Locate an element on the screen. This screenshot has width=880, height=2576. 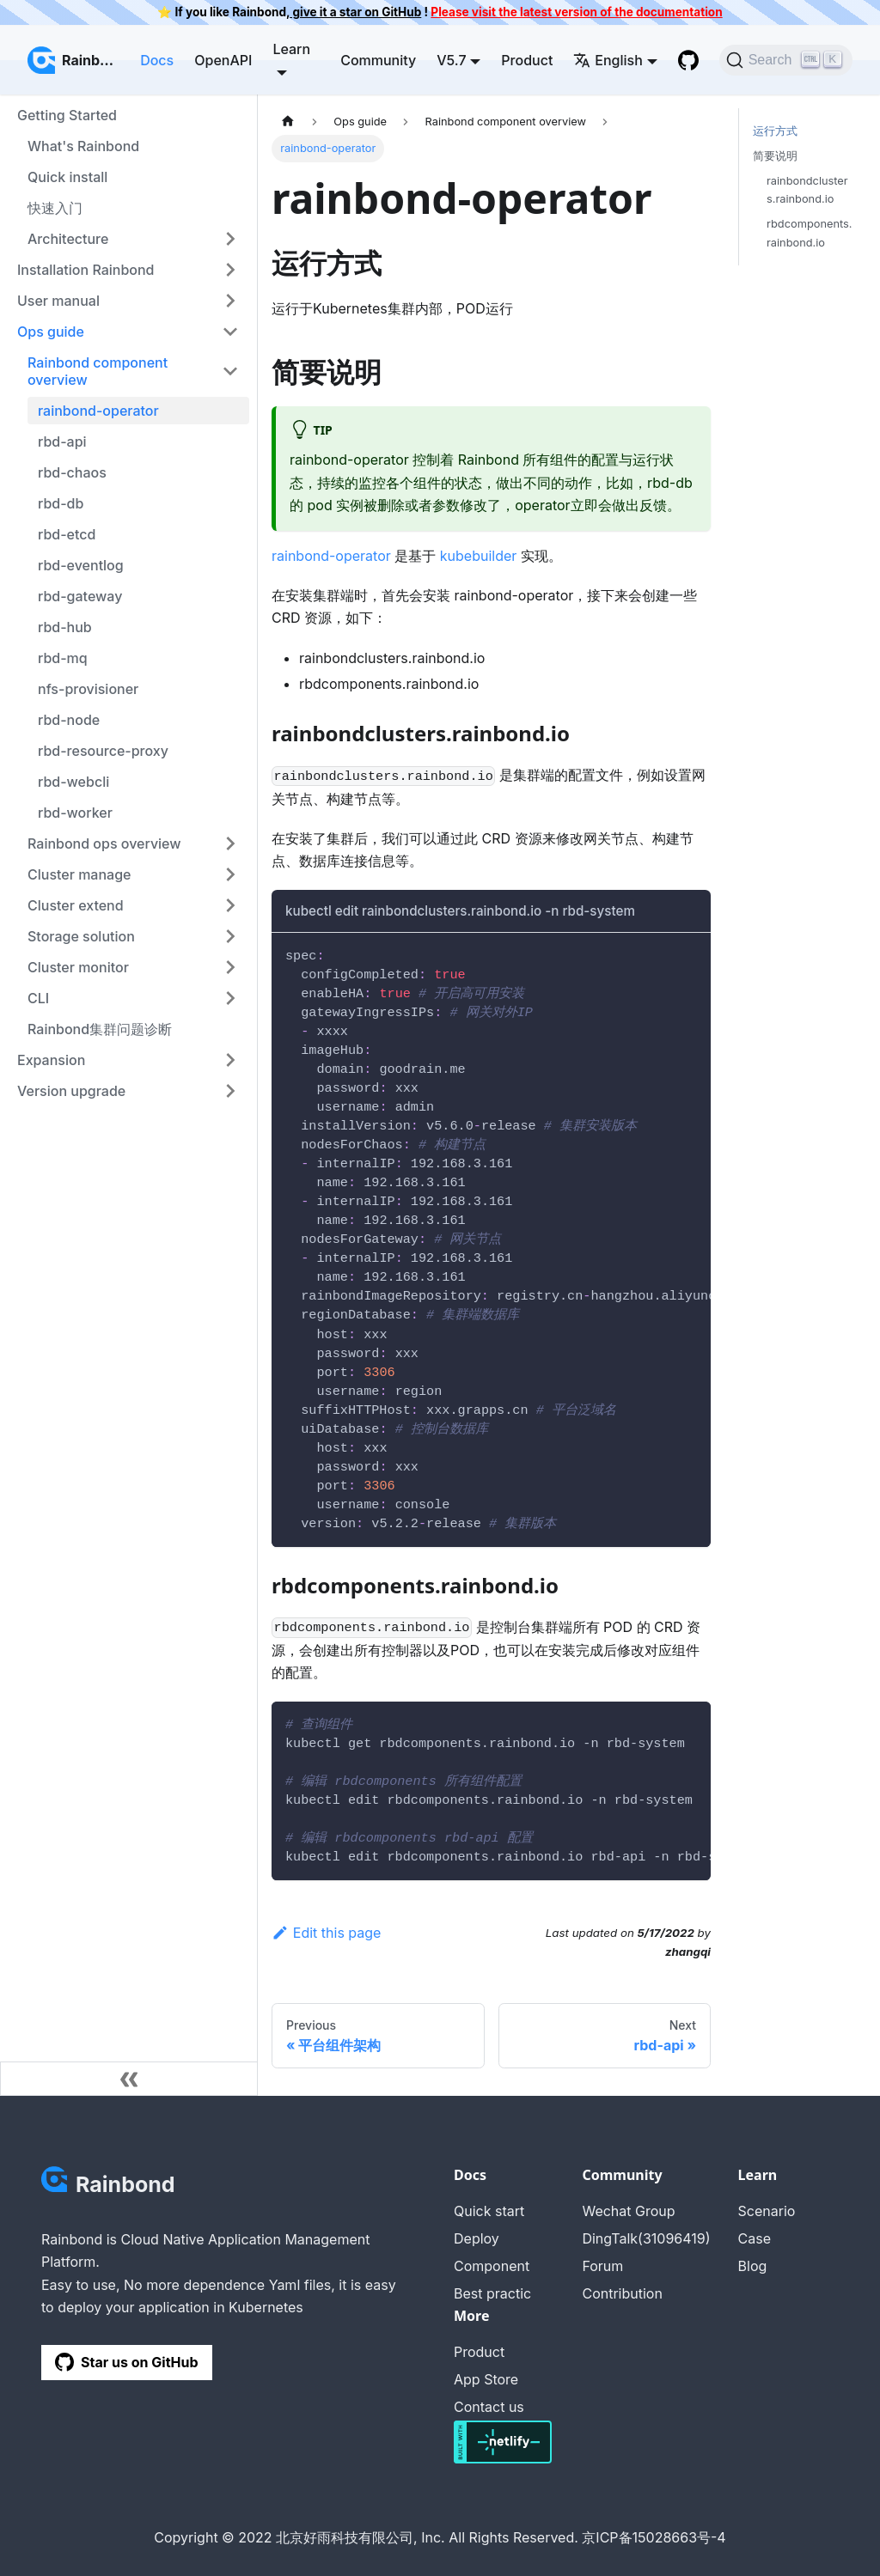
V5.7 [button] is located at coordinates (451, 60).